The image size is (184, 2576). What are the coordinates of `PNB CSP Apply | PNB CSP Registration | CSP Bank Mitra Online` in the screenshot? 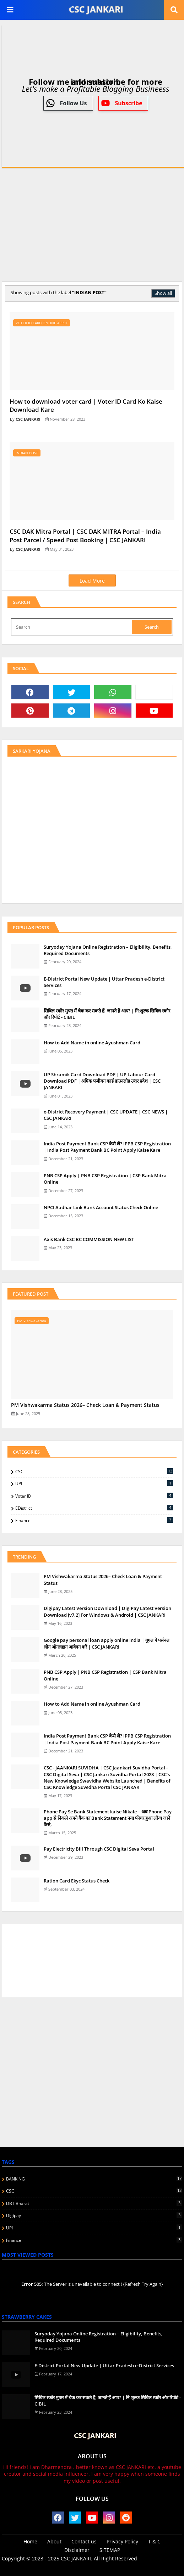 It's located at (105, 1178).